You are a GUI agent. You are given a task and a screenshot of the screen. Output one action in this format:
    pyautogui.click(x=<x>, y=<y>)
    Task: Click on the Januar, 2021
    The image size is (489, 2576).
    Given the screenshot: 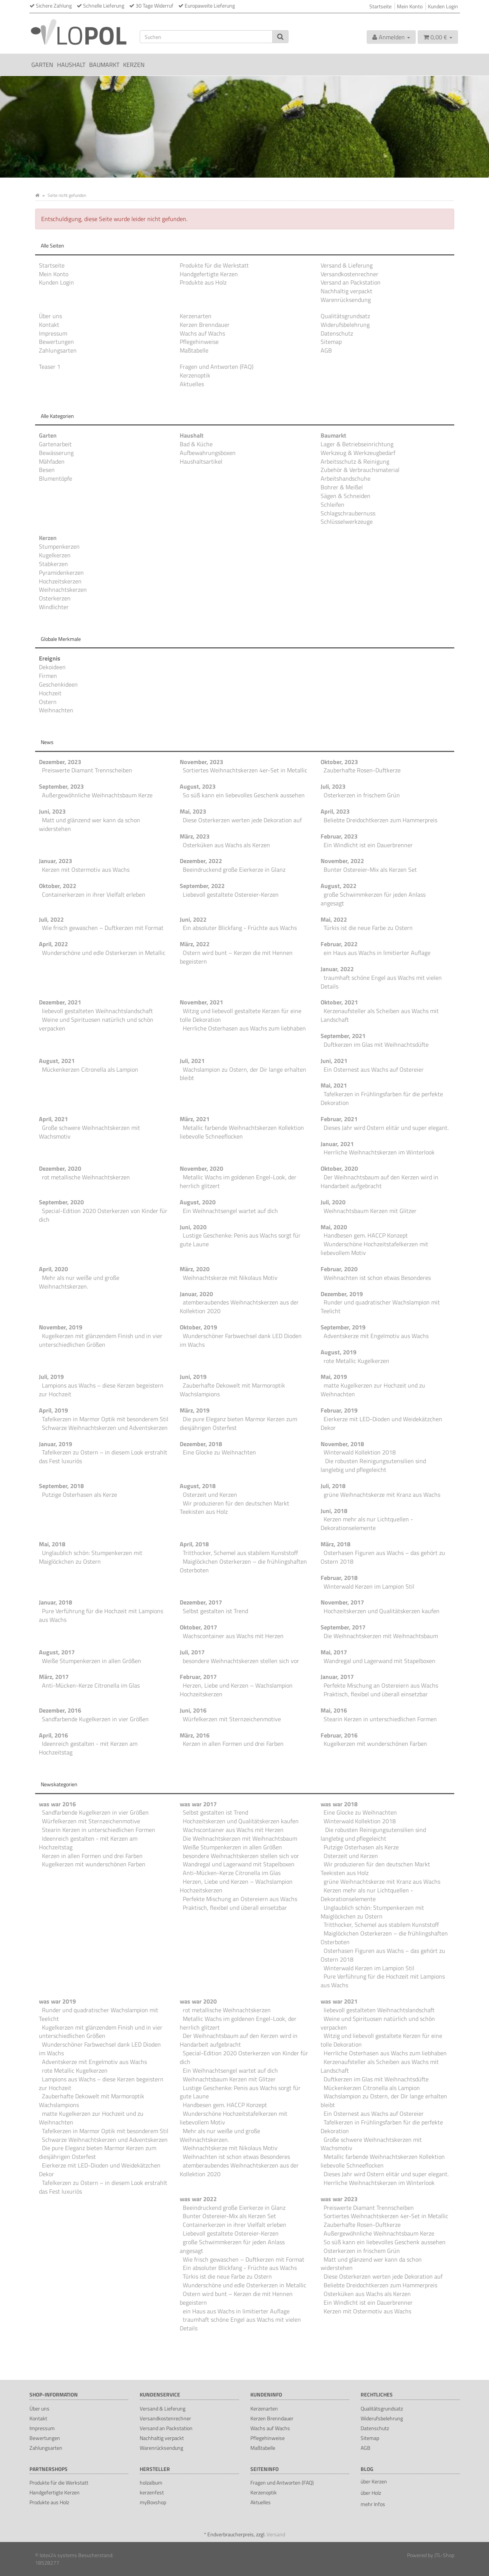 What is the action you would take?
    pyautogui.click(x=337, y=1143)
    